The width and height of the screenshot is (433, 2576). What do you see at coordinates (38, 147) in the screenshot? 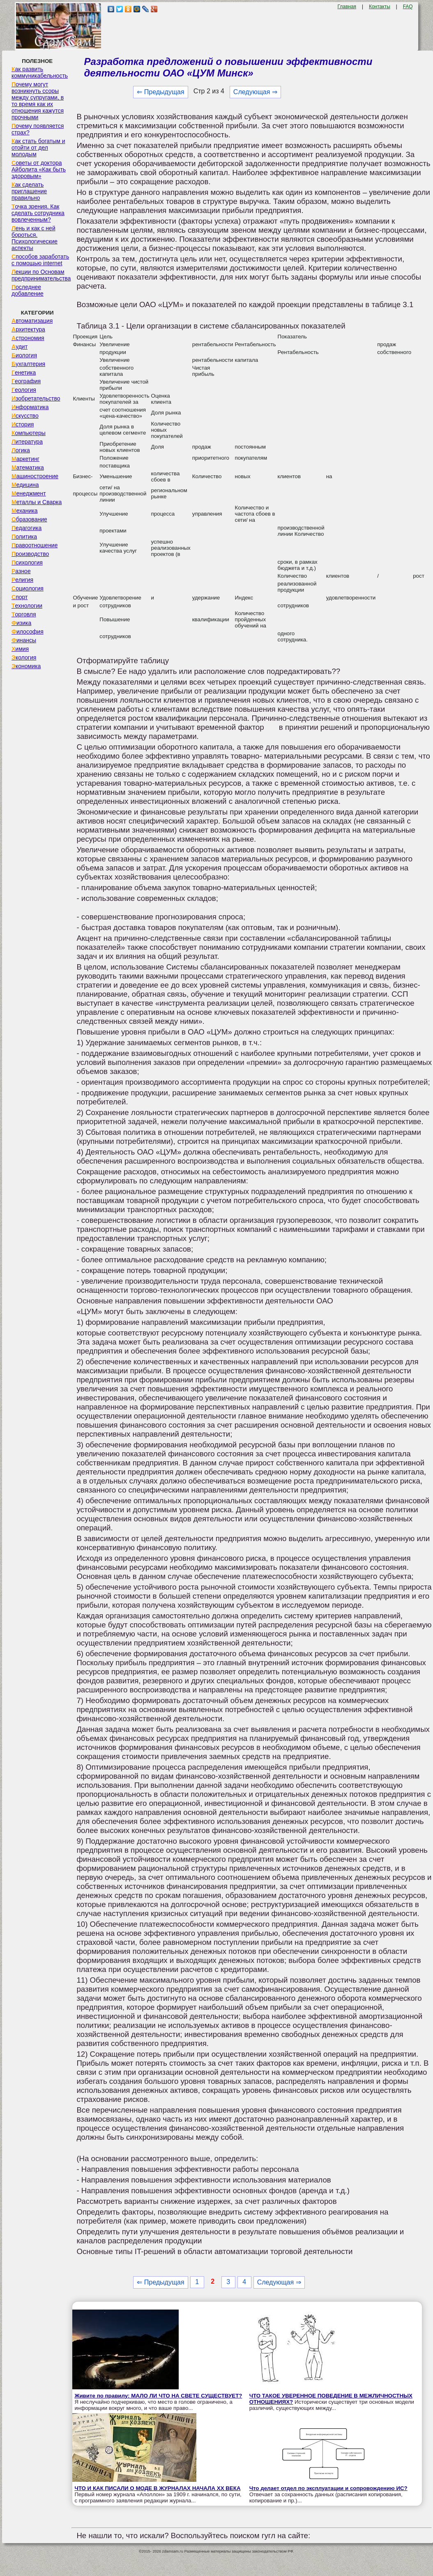
I see `Как стать богатым и отойти от дел молодым` at bounding box center [38, 147].